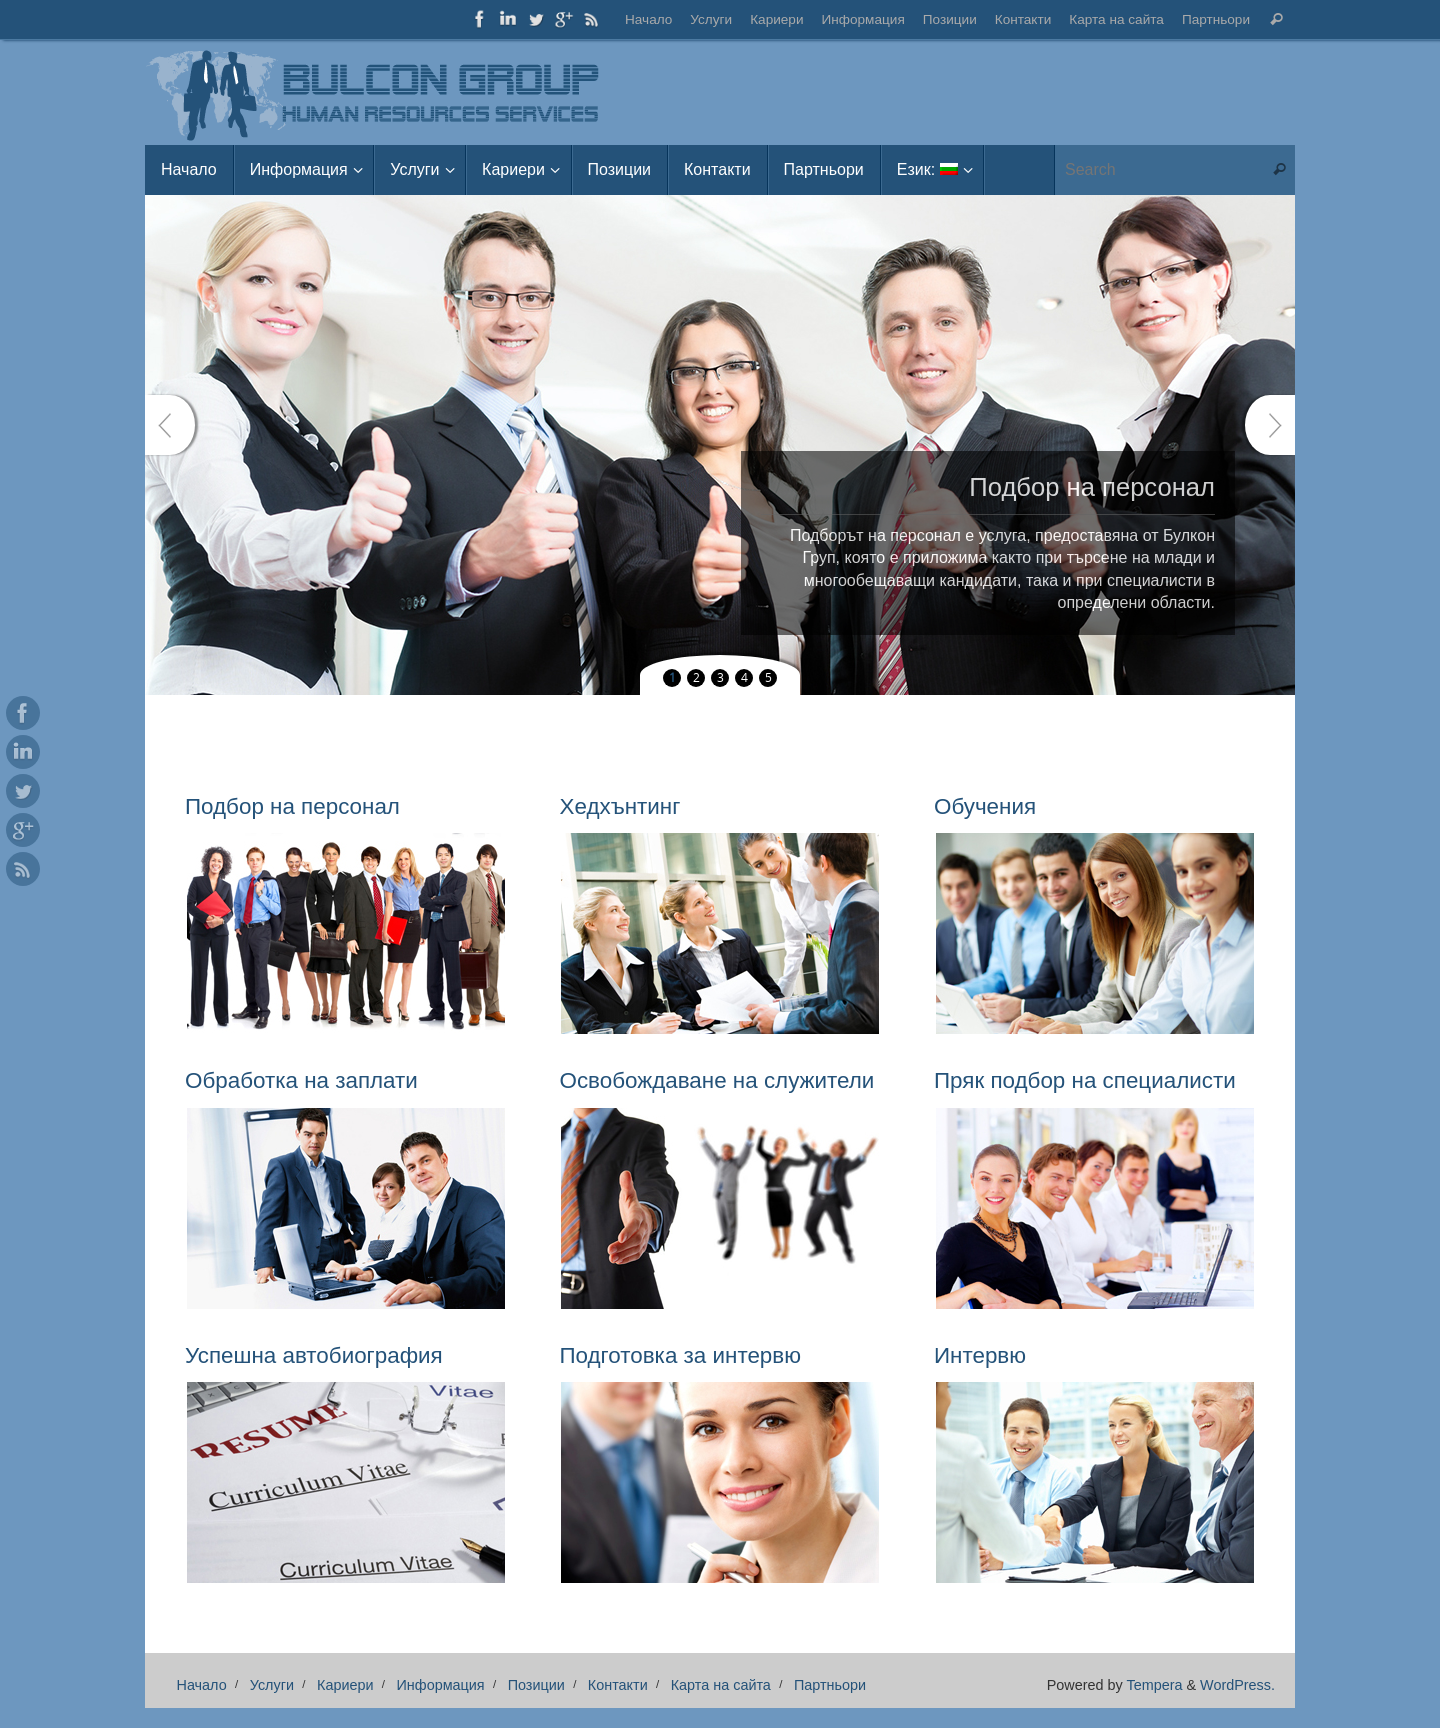 Image resolution: width=1440 pixels, height=1728 pixels. What do you see at coordinates (1154, 1685) in the screenshot?
I see `Tempera` at bounding box center [1154, 1685].